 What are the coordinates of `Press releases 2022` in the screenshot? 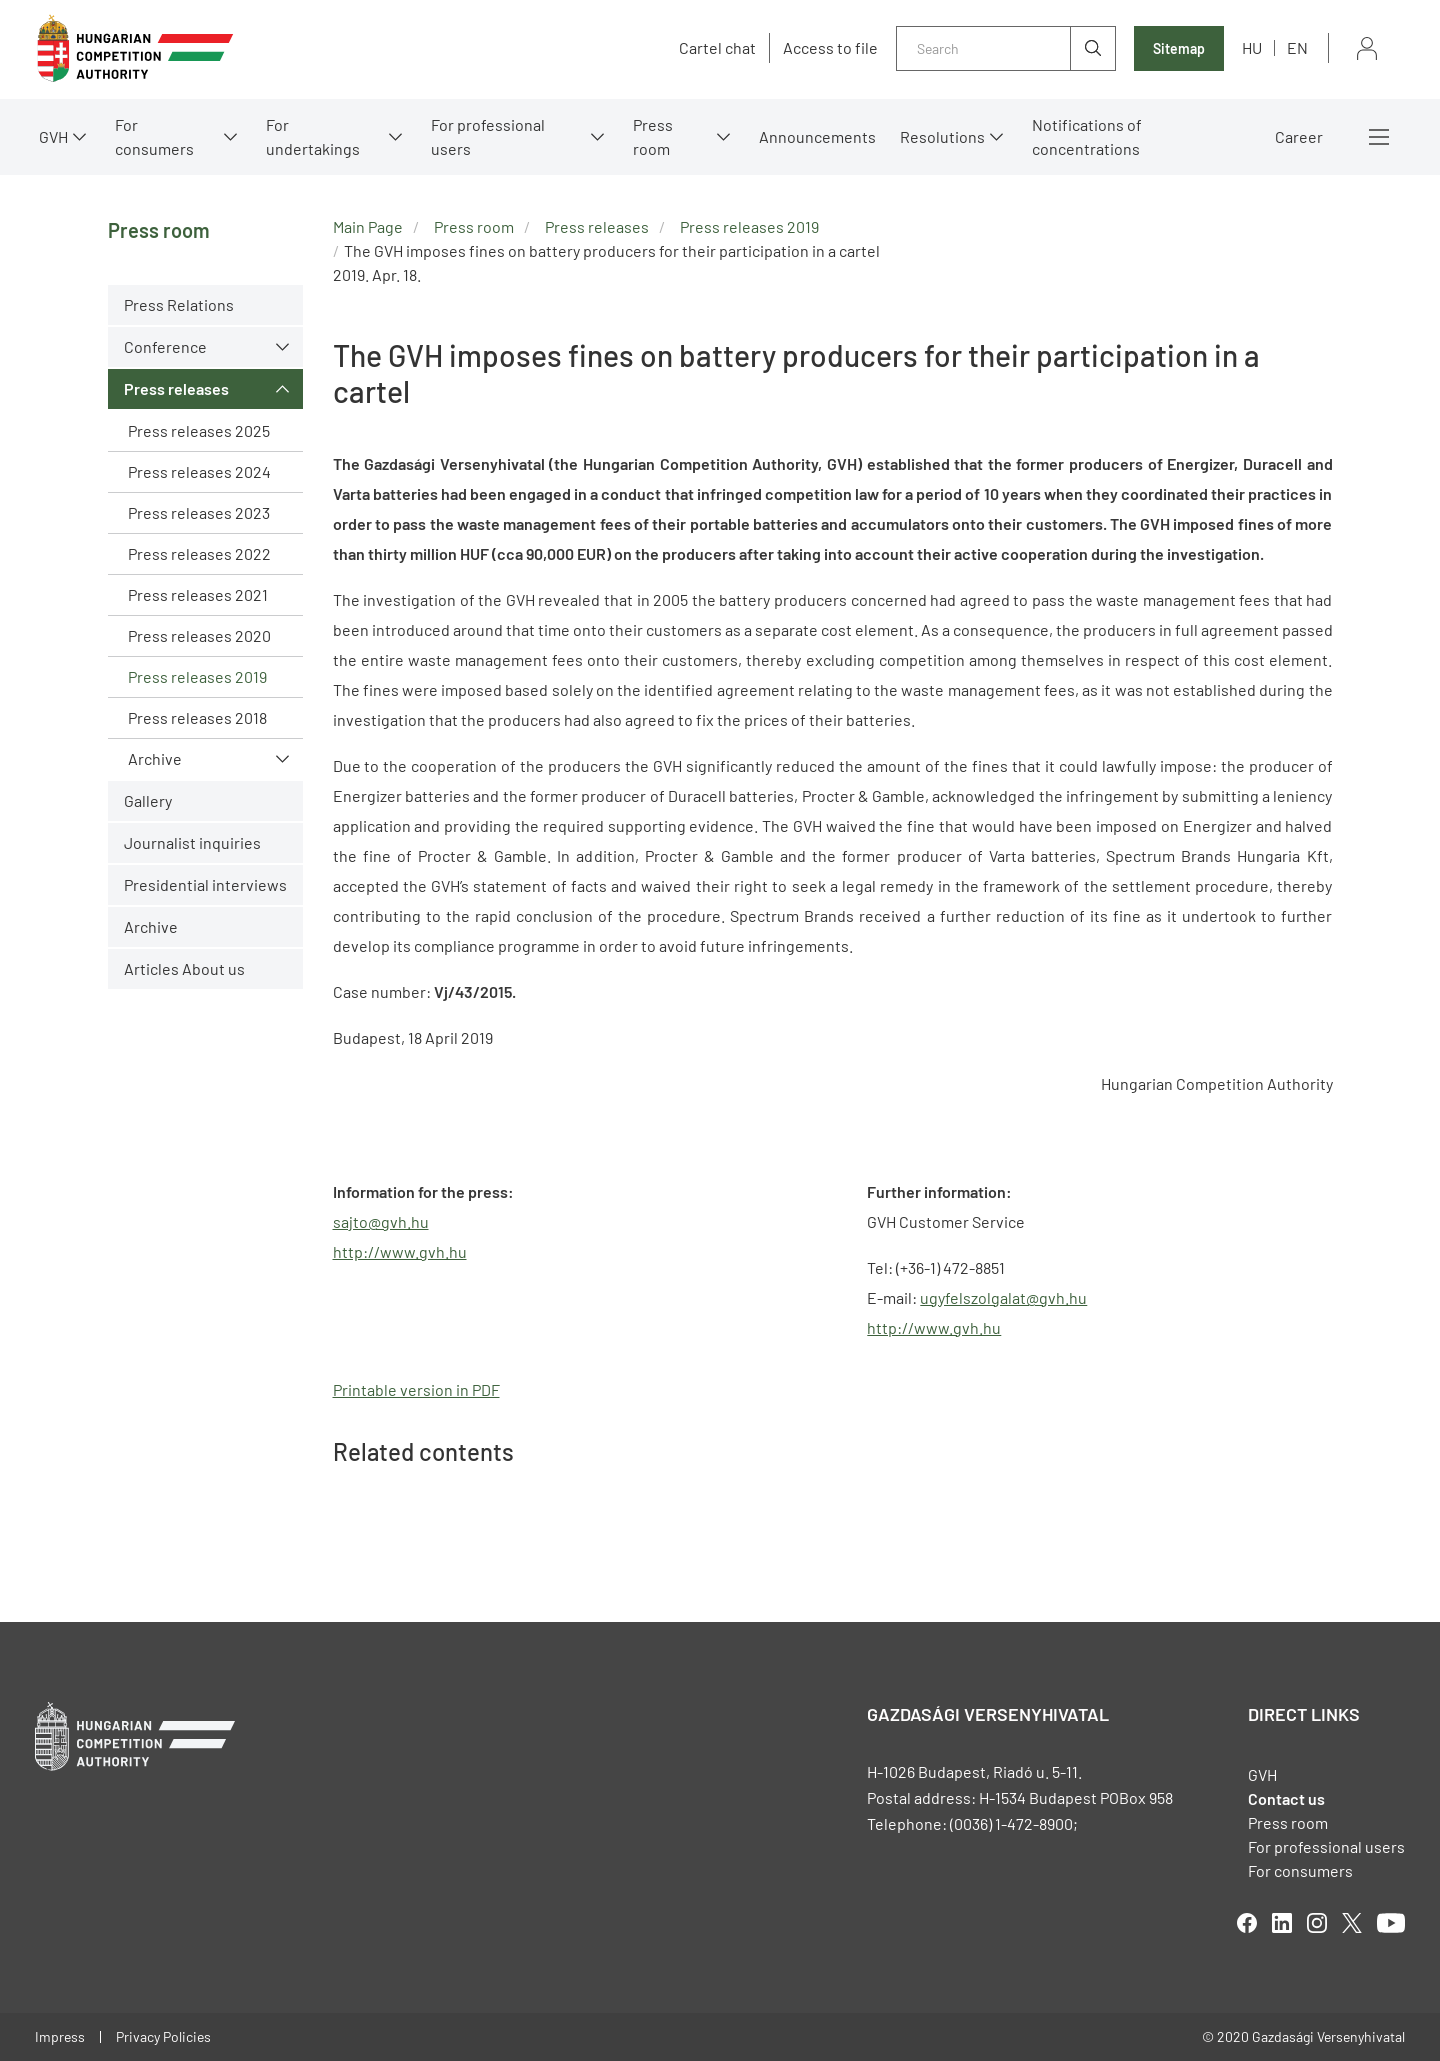 It's located at (199, 553).